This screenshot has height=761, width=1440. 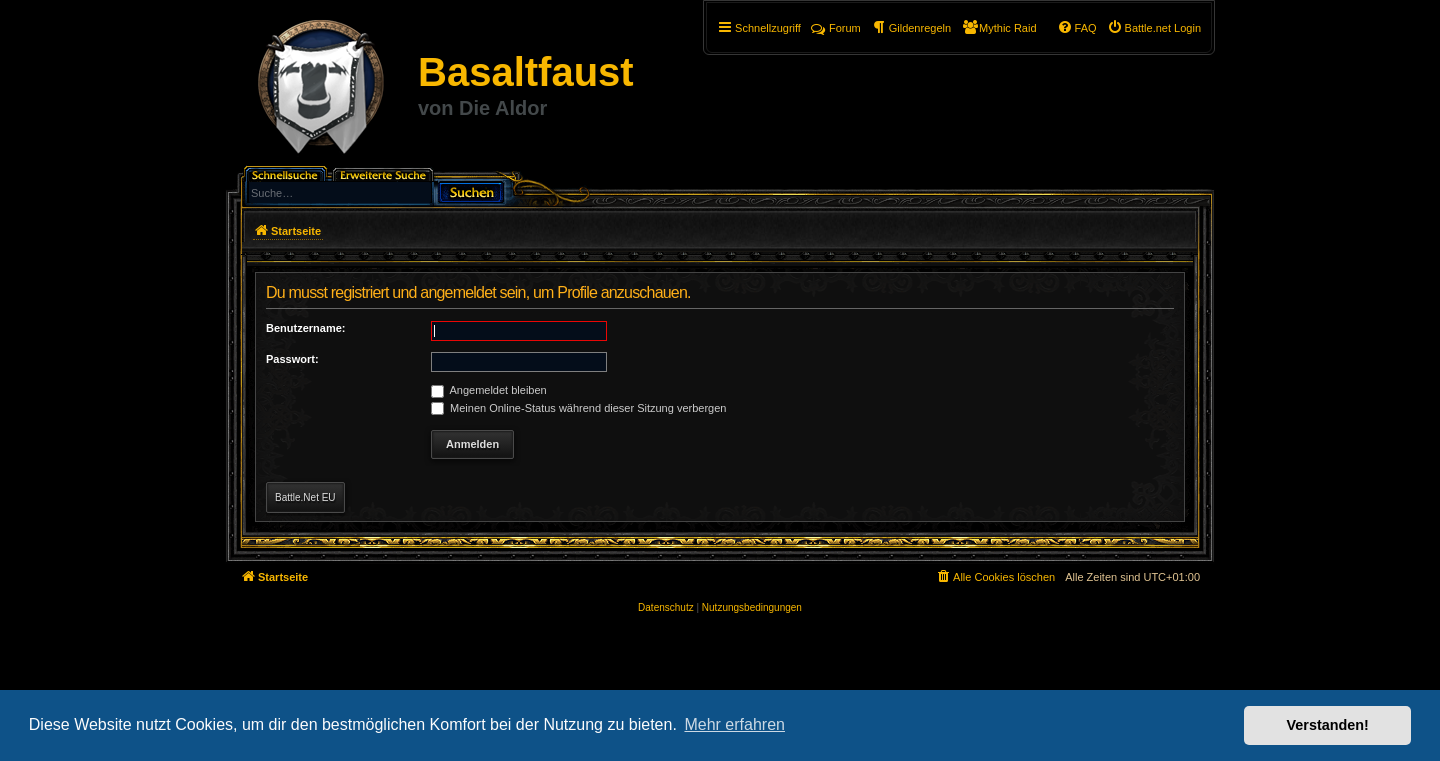 I want to click on Meinen Online-Status während dieser Sitzung verbergen, so click(x=578, y=408).